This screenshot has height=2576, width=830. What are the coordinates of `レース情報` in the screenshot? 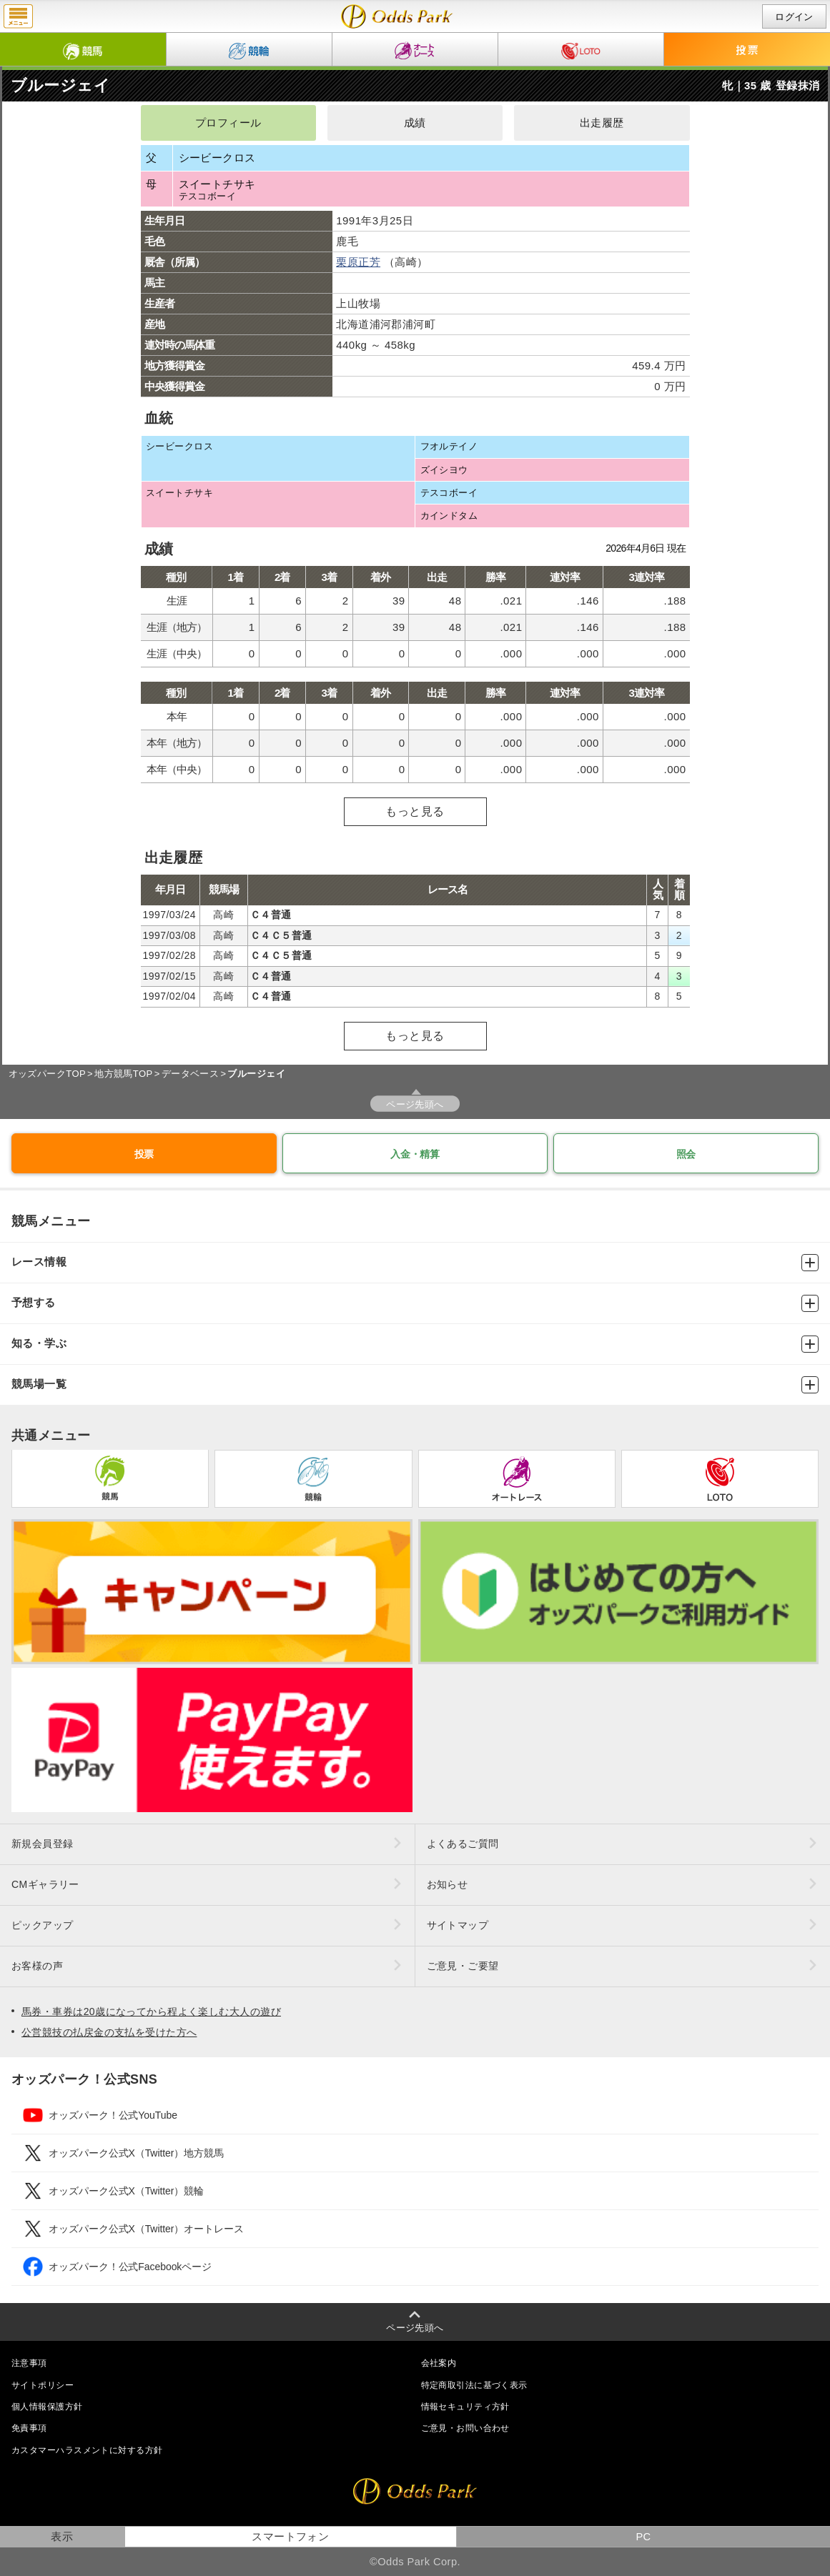 It's located at (415, 1262).